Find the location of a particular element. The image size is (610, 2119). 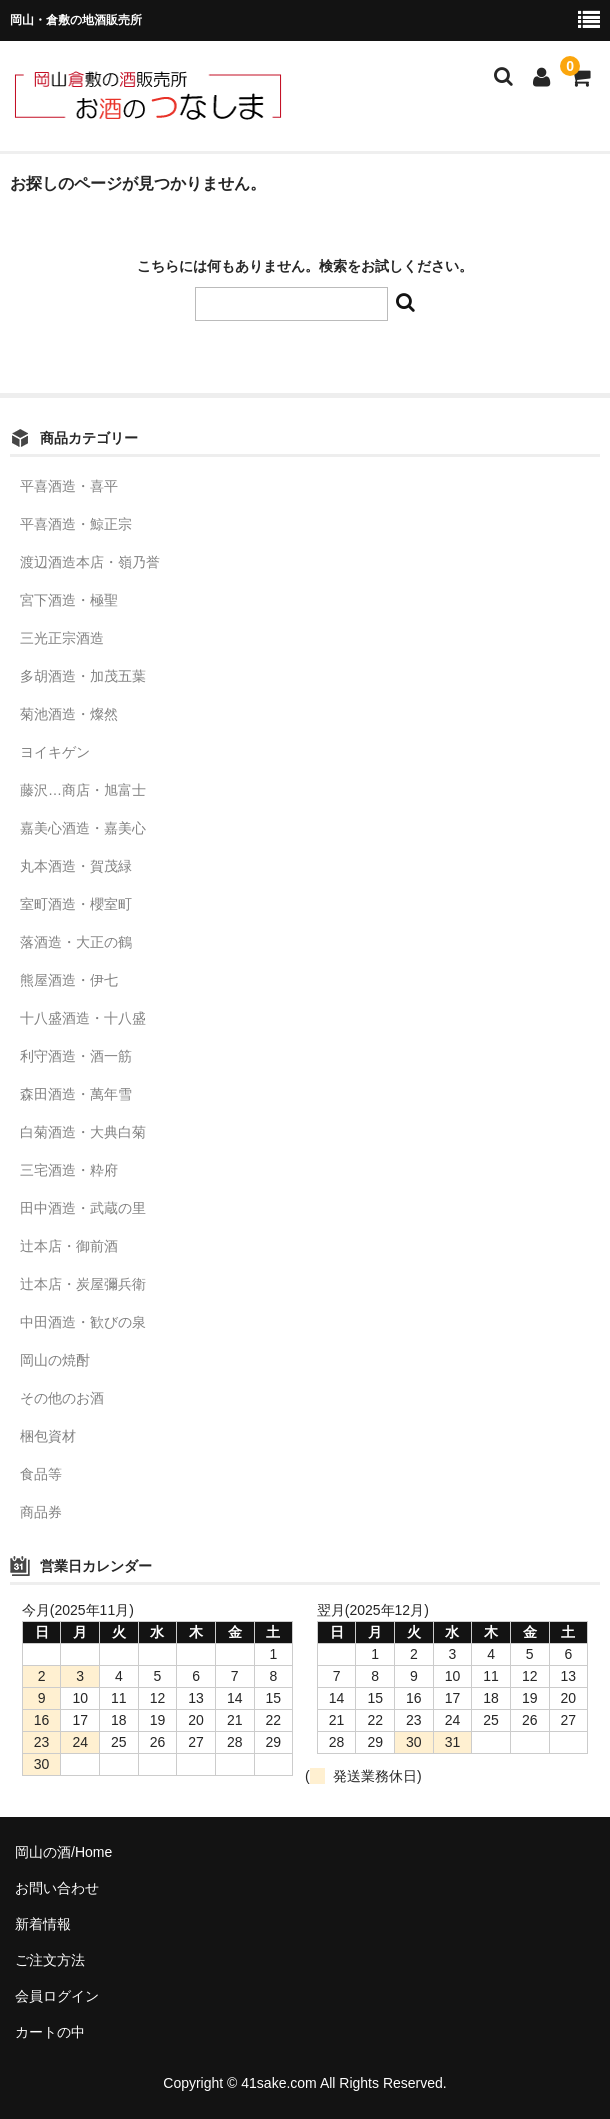

岡山の酒/Home is located at coordinates (63, 1852).